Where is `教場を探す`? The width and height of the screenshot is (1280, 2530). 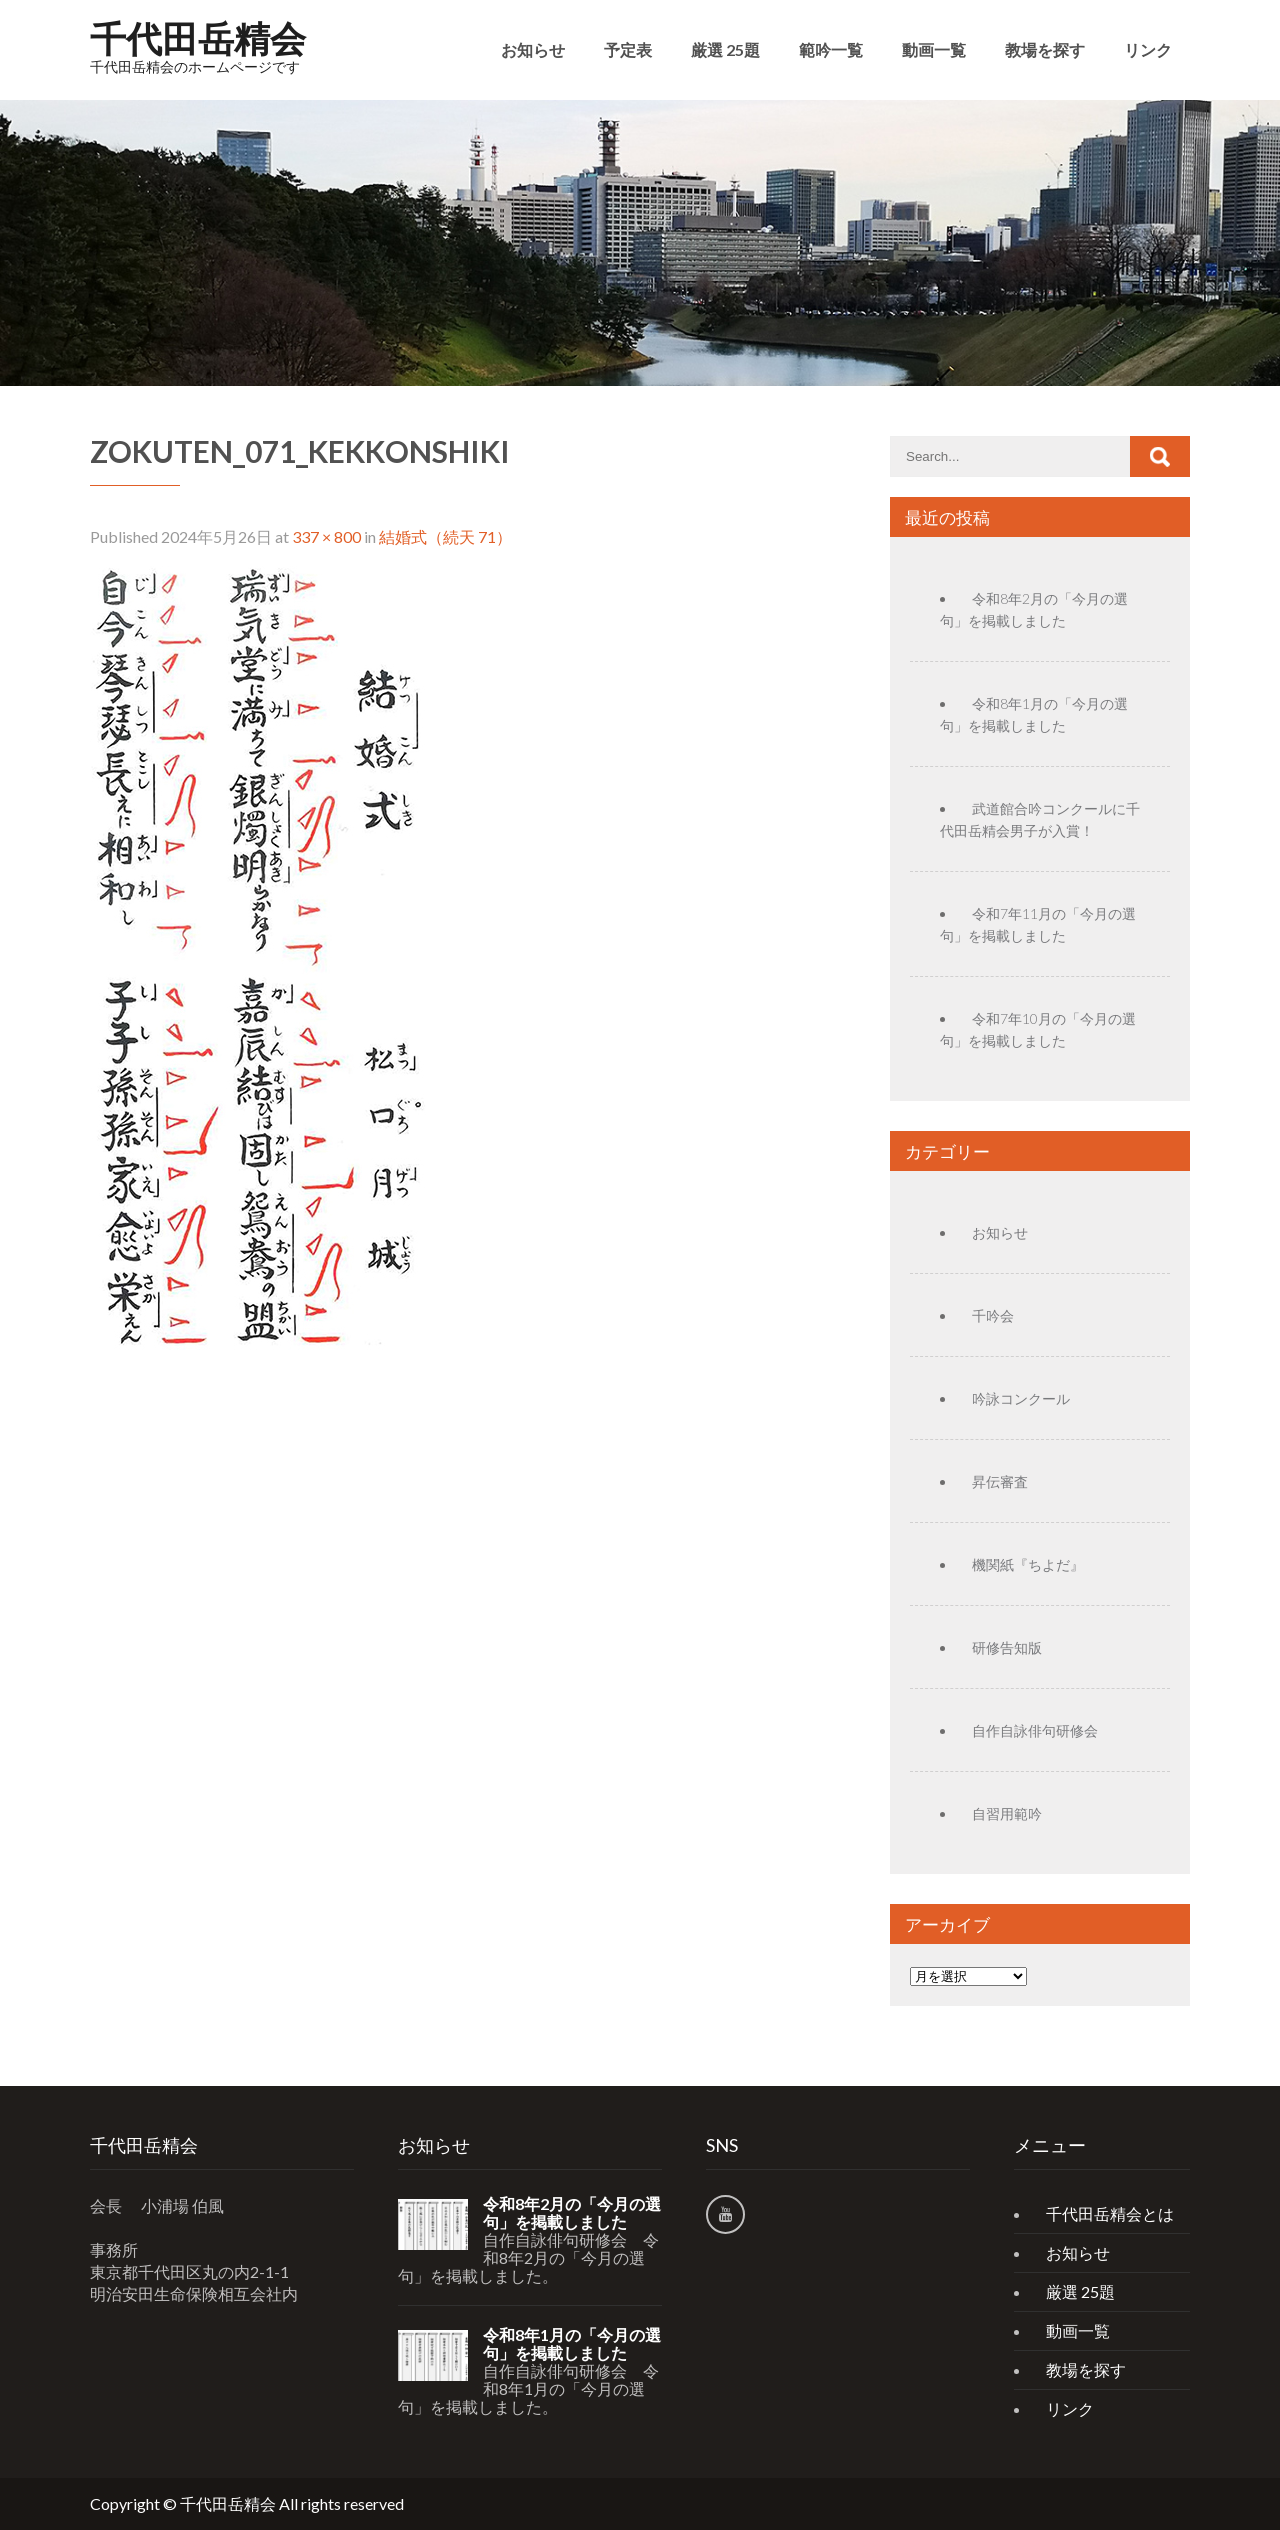 教場を探す is located at coordinates (1045, 49).